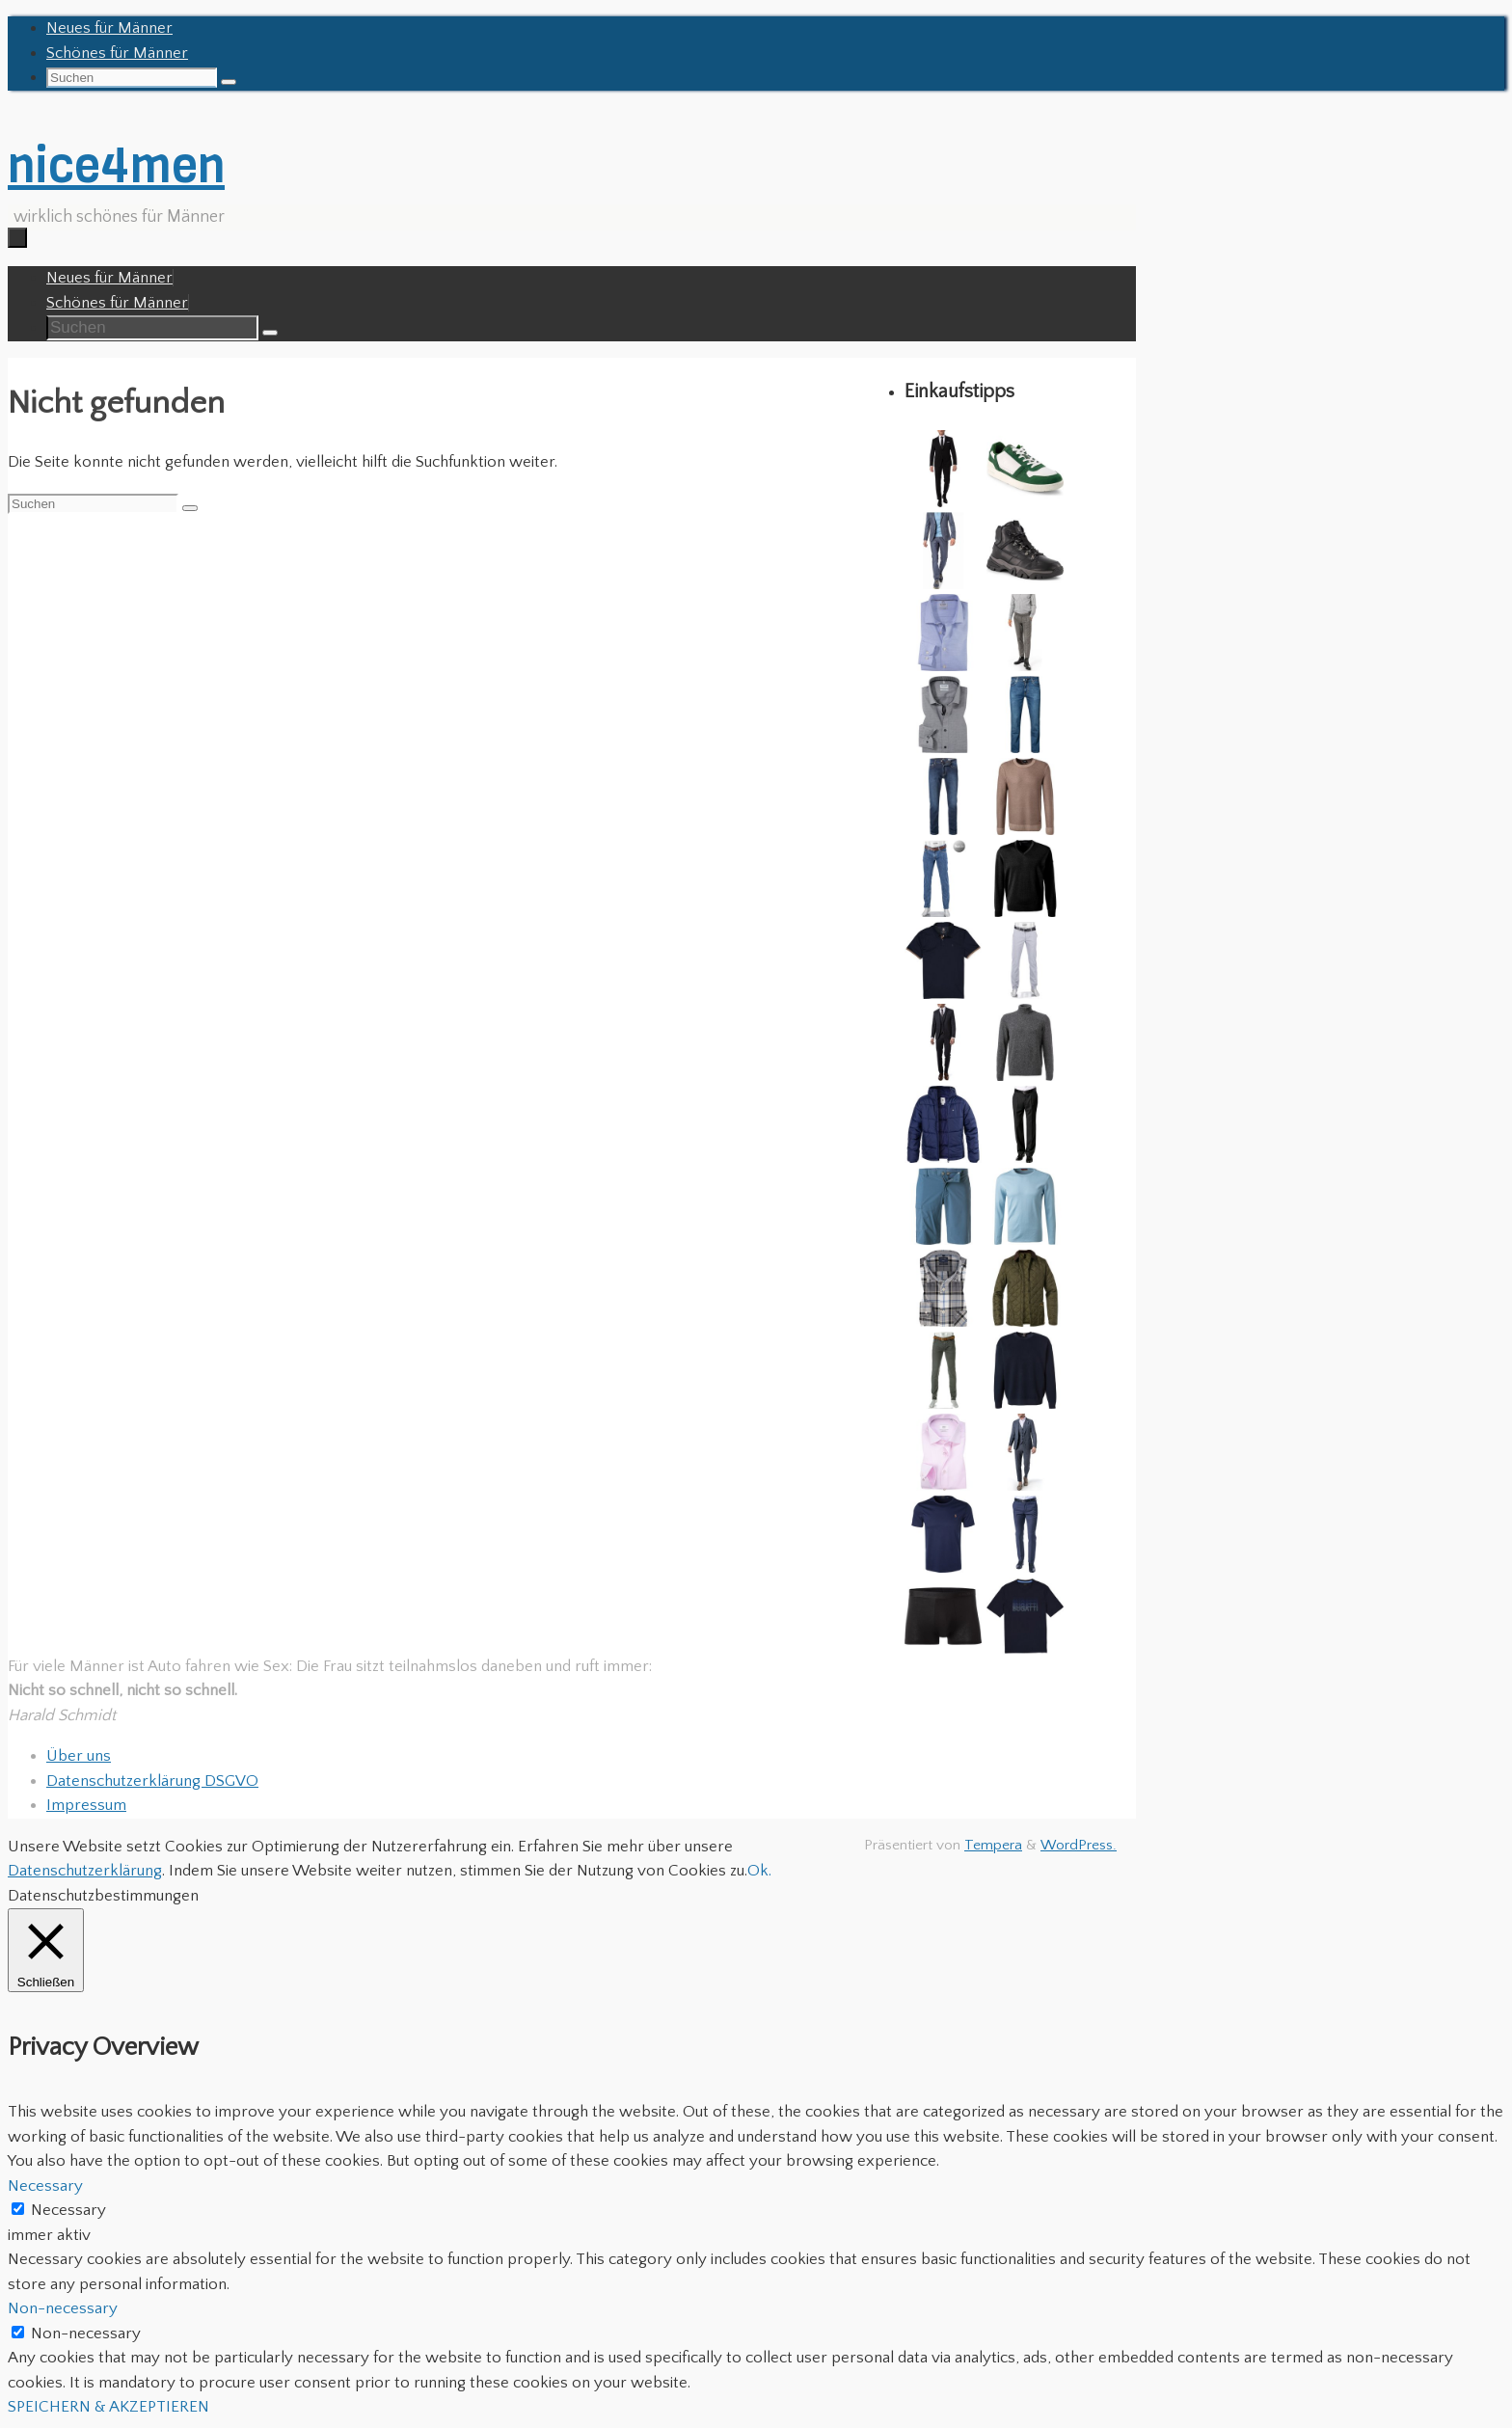 The height and width of the screenshot is (2428, 1512). I want to click on Non-necessary [button], so click(63, 2308).